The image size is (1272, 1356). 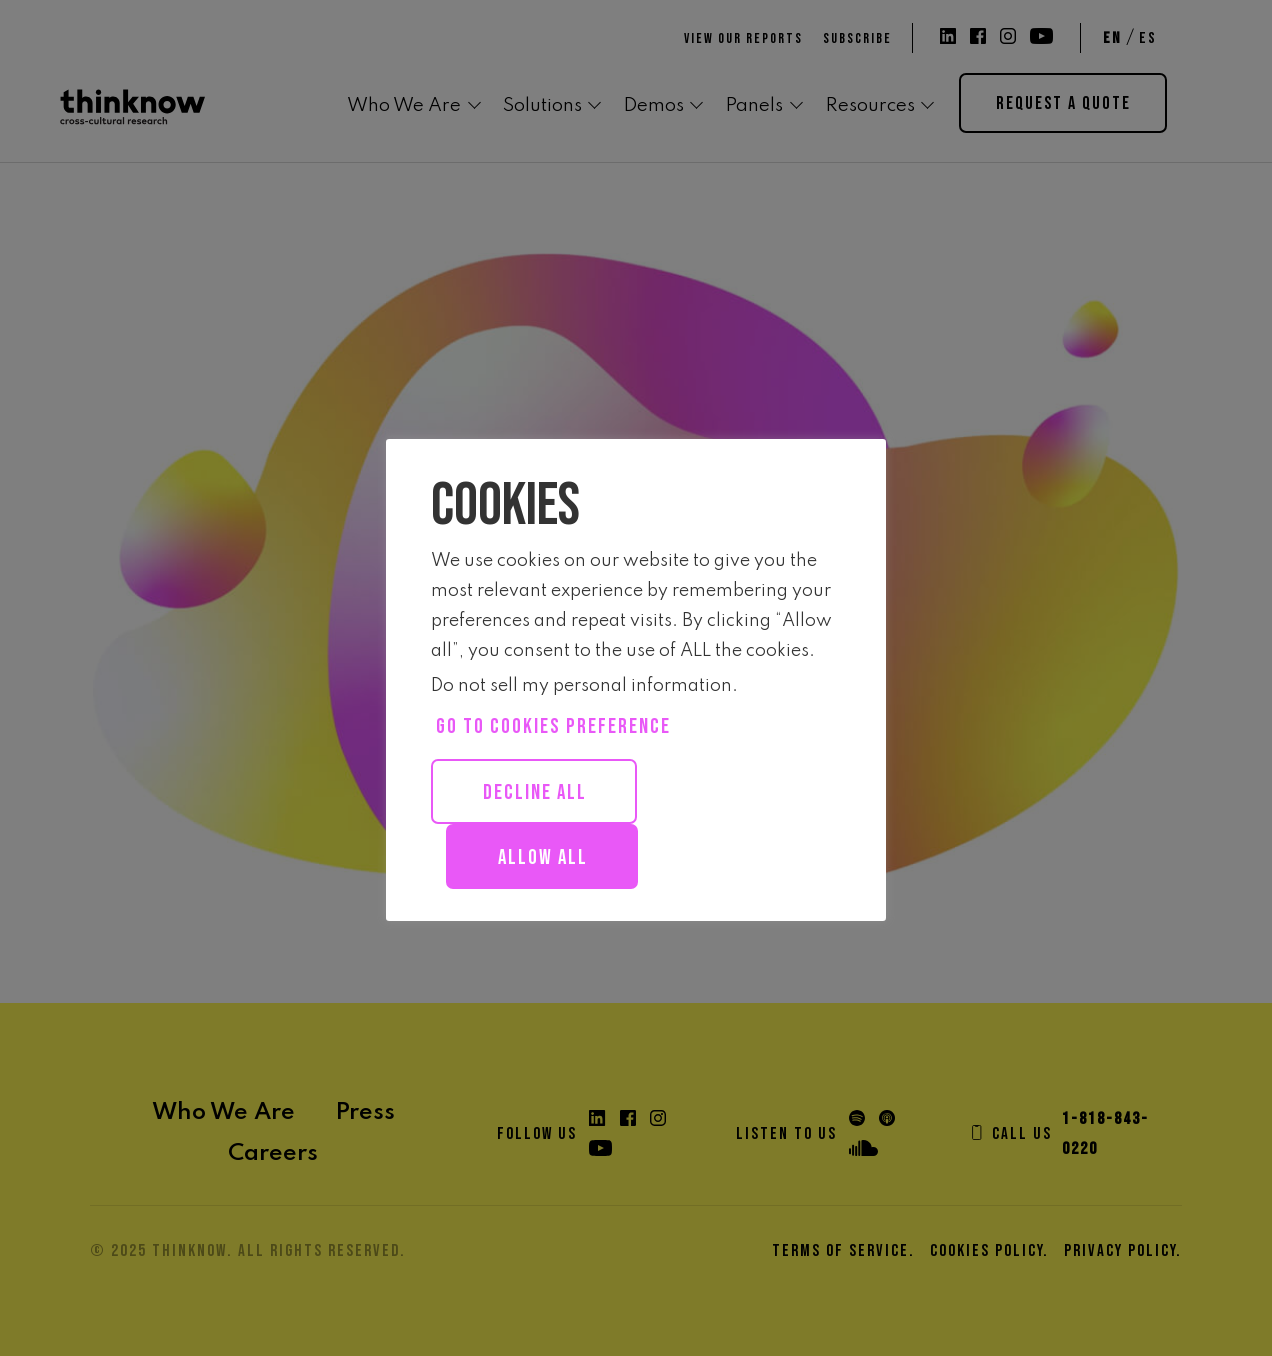 I want to click on Go to cookies preference [button], so click(x=553, y=726).